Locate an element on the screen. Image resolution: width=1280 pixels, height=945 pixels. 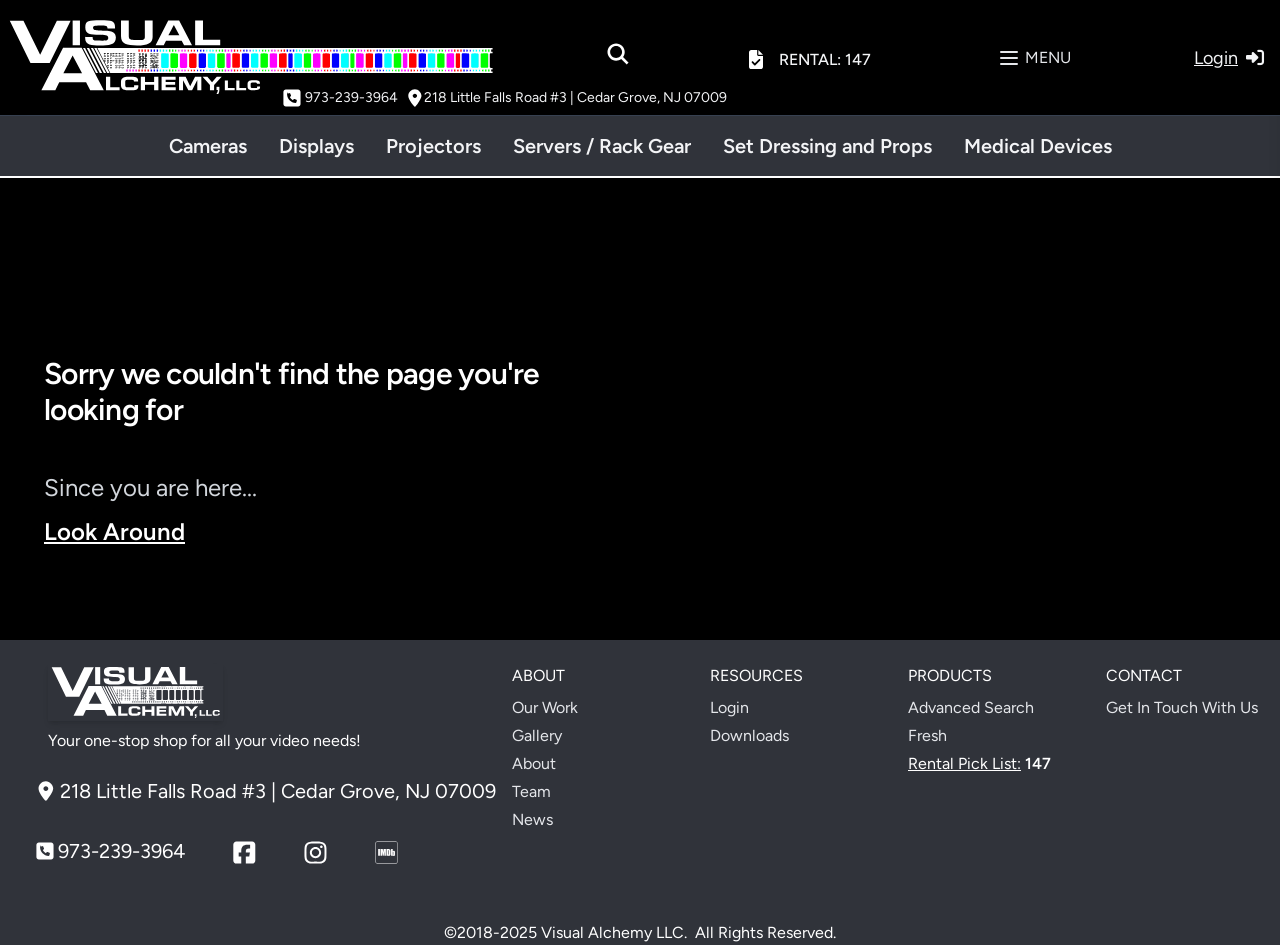
Team is located at coordinates (531, 791).